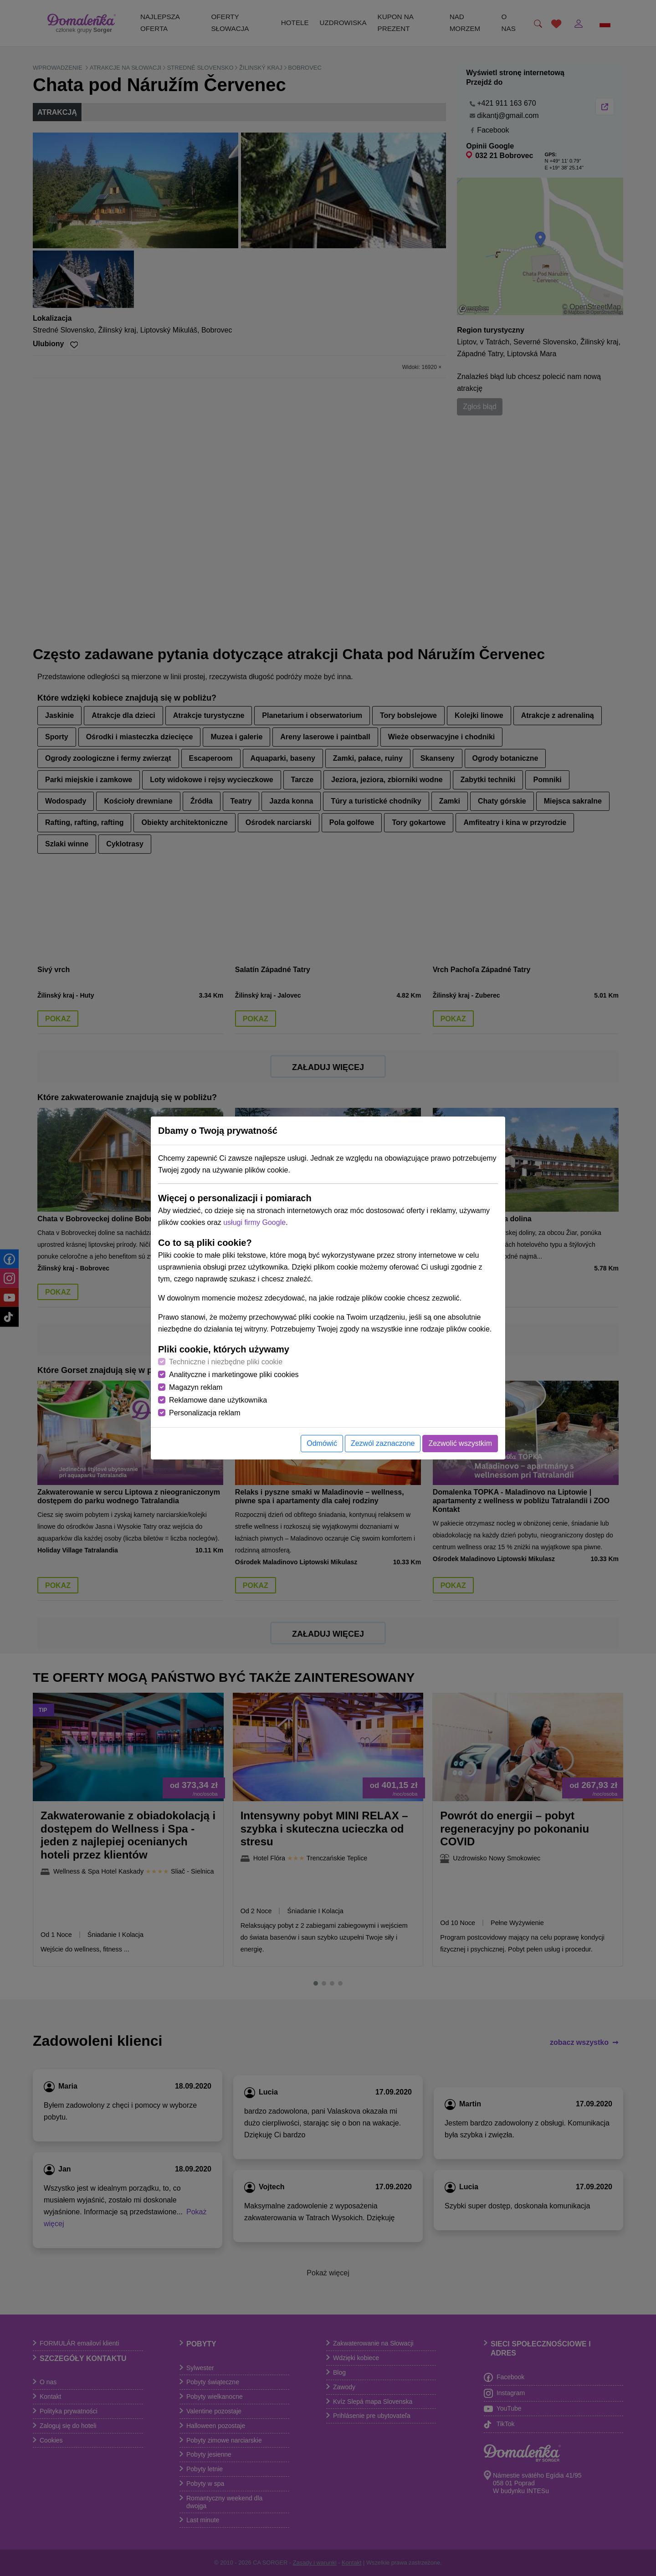 The width and height of the screenshot is (656, 2576). What do you see at coordinates (205, 1413) in the screenshot?
I see `Personalizacja reklam` at bounding box center [205, 1413].